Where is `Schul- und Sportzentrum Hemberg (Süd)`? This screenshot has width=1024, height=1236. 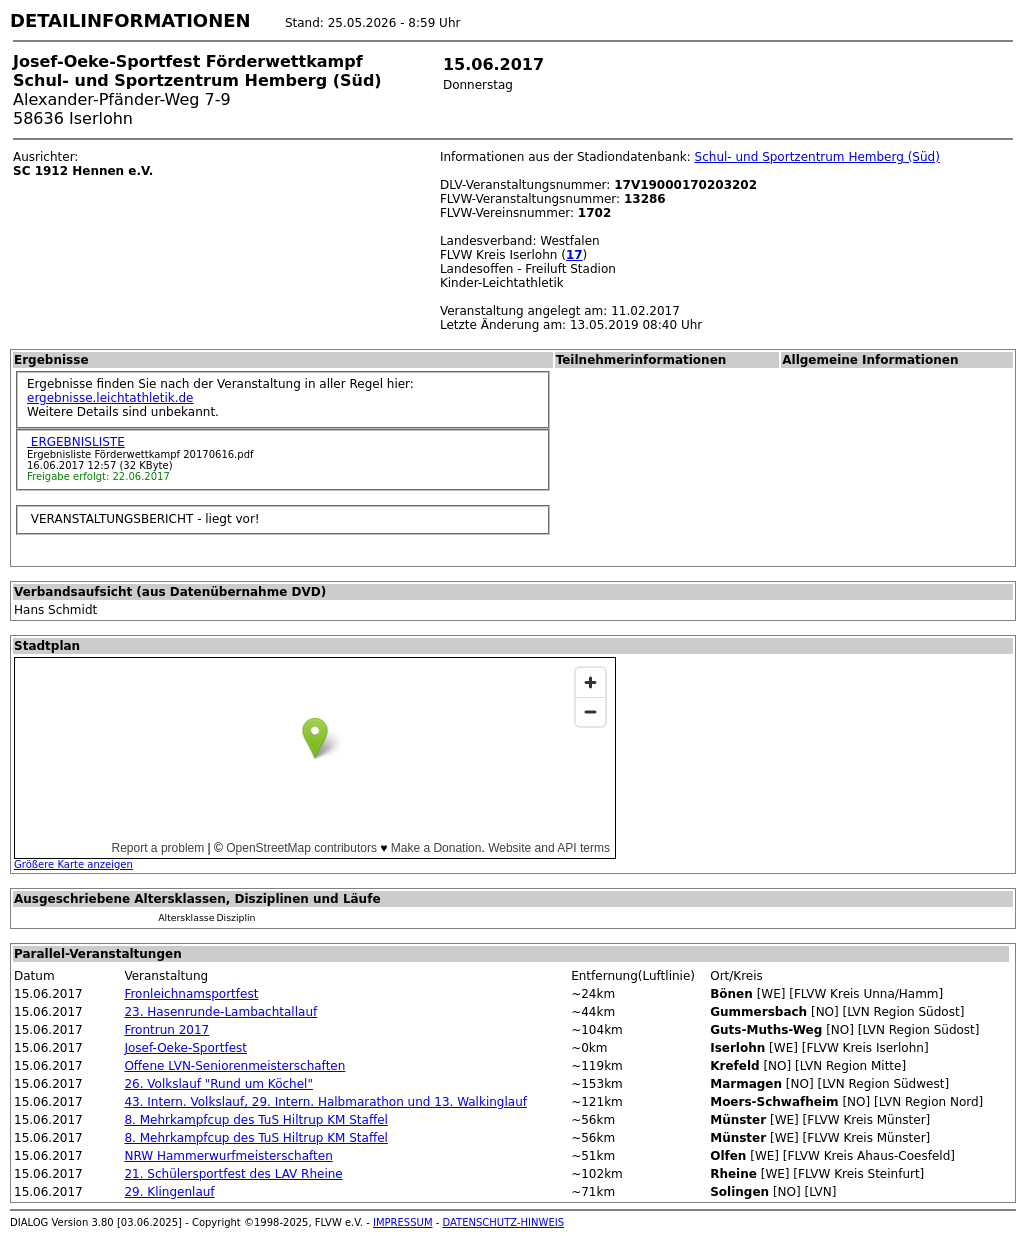 Schul- und Sportzentrum Hemberg (Süd) is located at coordinates (817, 157).